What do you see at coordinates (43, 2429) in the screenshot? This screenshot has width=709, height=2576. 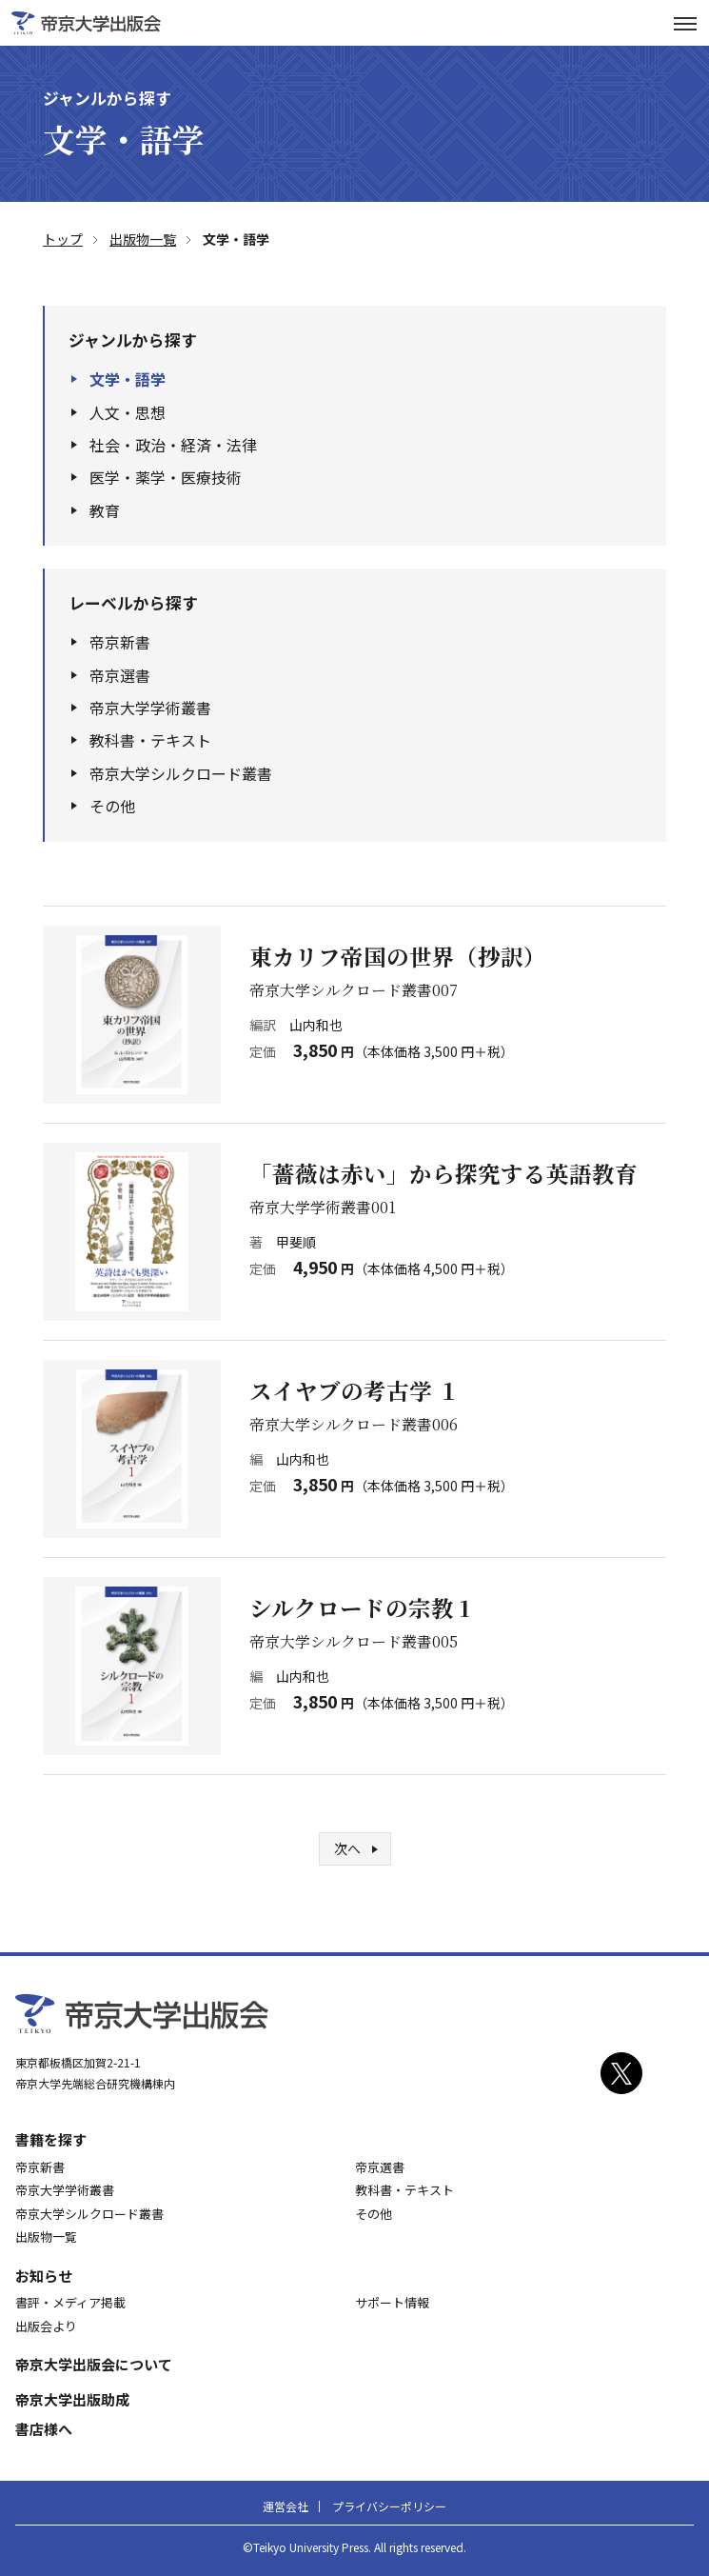 I see `書店様へ` at bounding box center [43, 2429].